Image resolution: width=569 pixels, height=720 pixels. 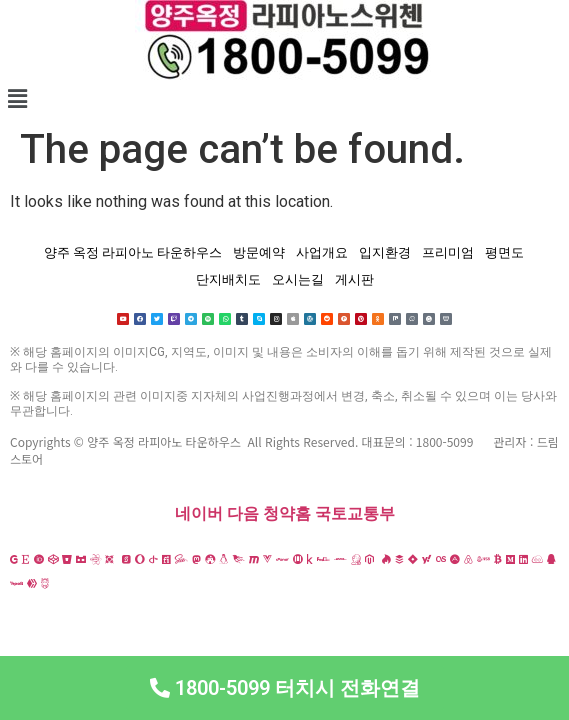 I want to click on 방문예약, so click(x=259, y=252).